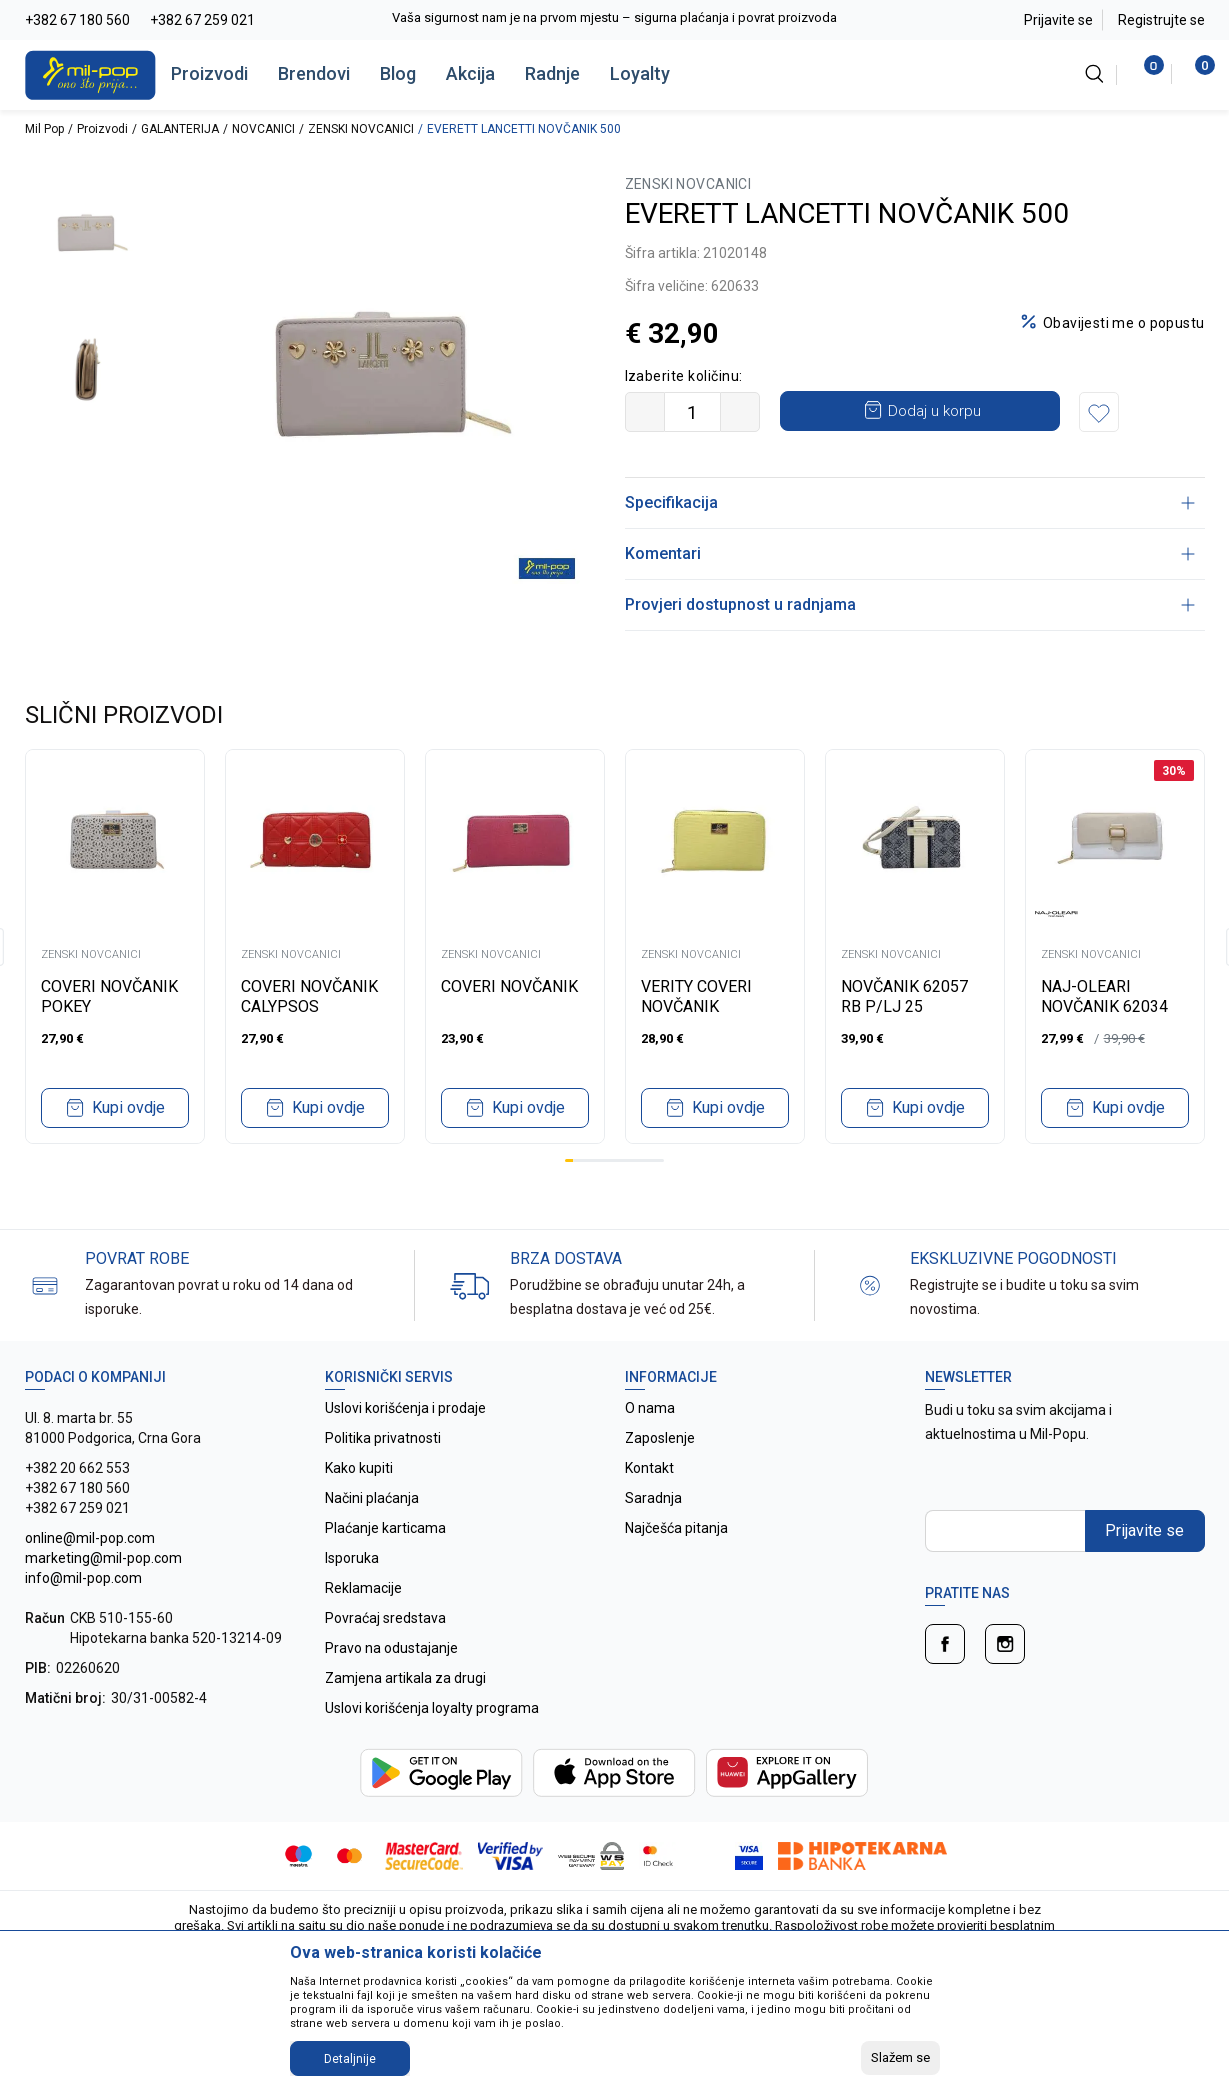 This screenshot has height=2086, width=1229. What do you see at coordinates (109, 996) in the screenshot?
I see `COVERI NOVČANIK POKEY` at bounding box center [109, 996].